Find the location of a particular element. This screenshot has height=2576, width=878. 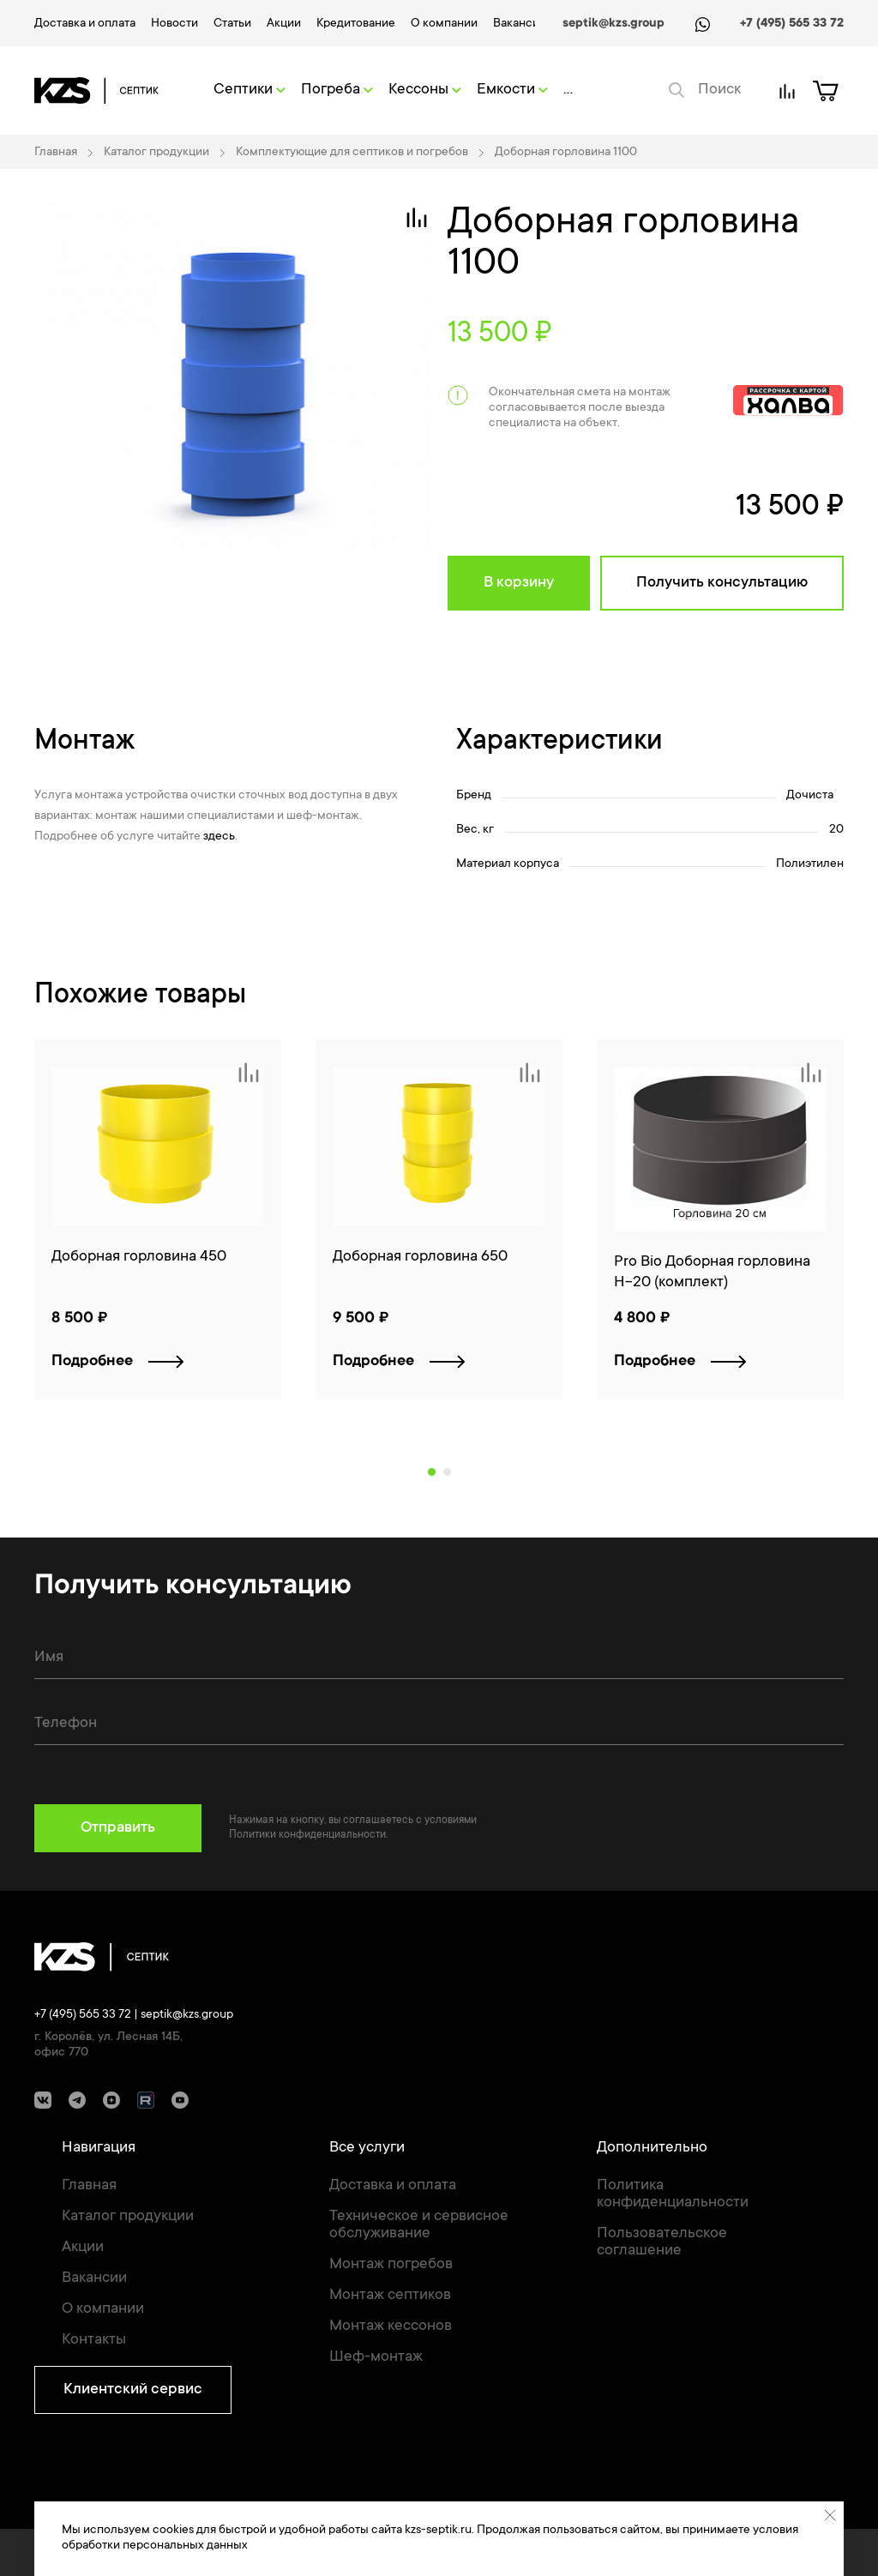

Монтаж септиков is located at coordinates (390, 2295).